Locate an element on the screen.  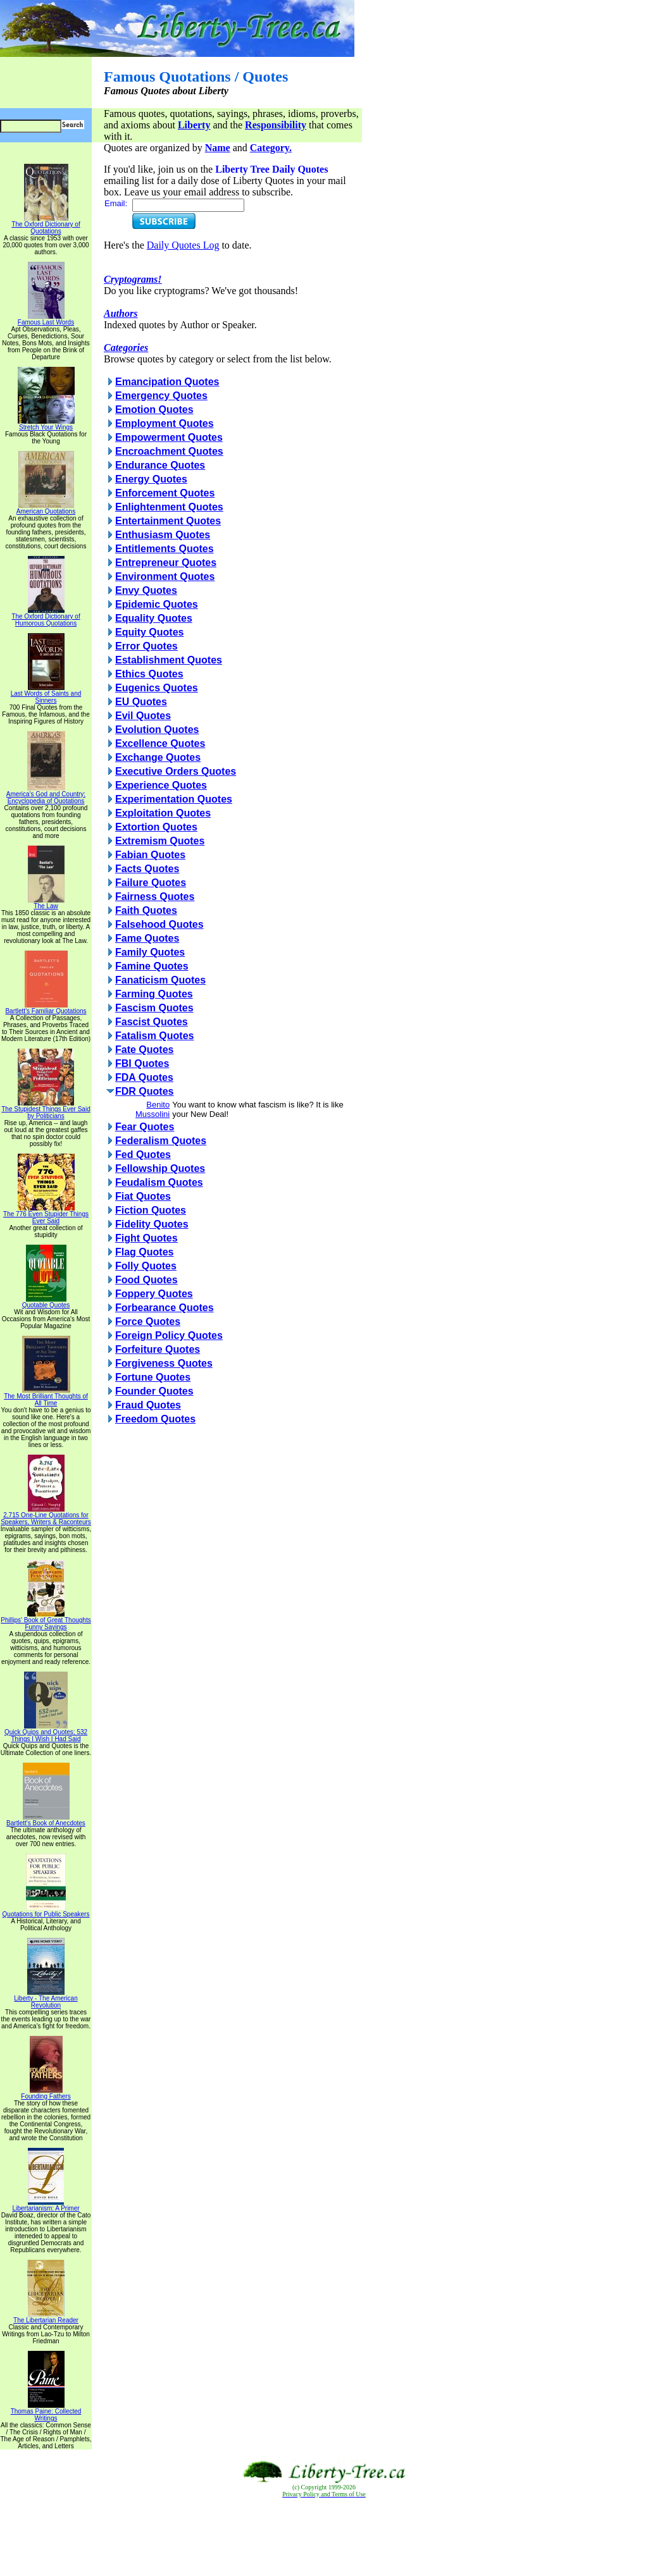
Environment Quotes is located at coordinates (165, 576).